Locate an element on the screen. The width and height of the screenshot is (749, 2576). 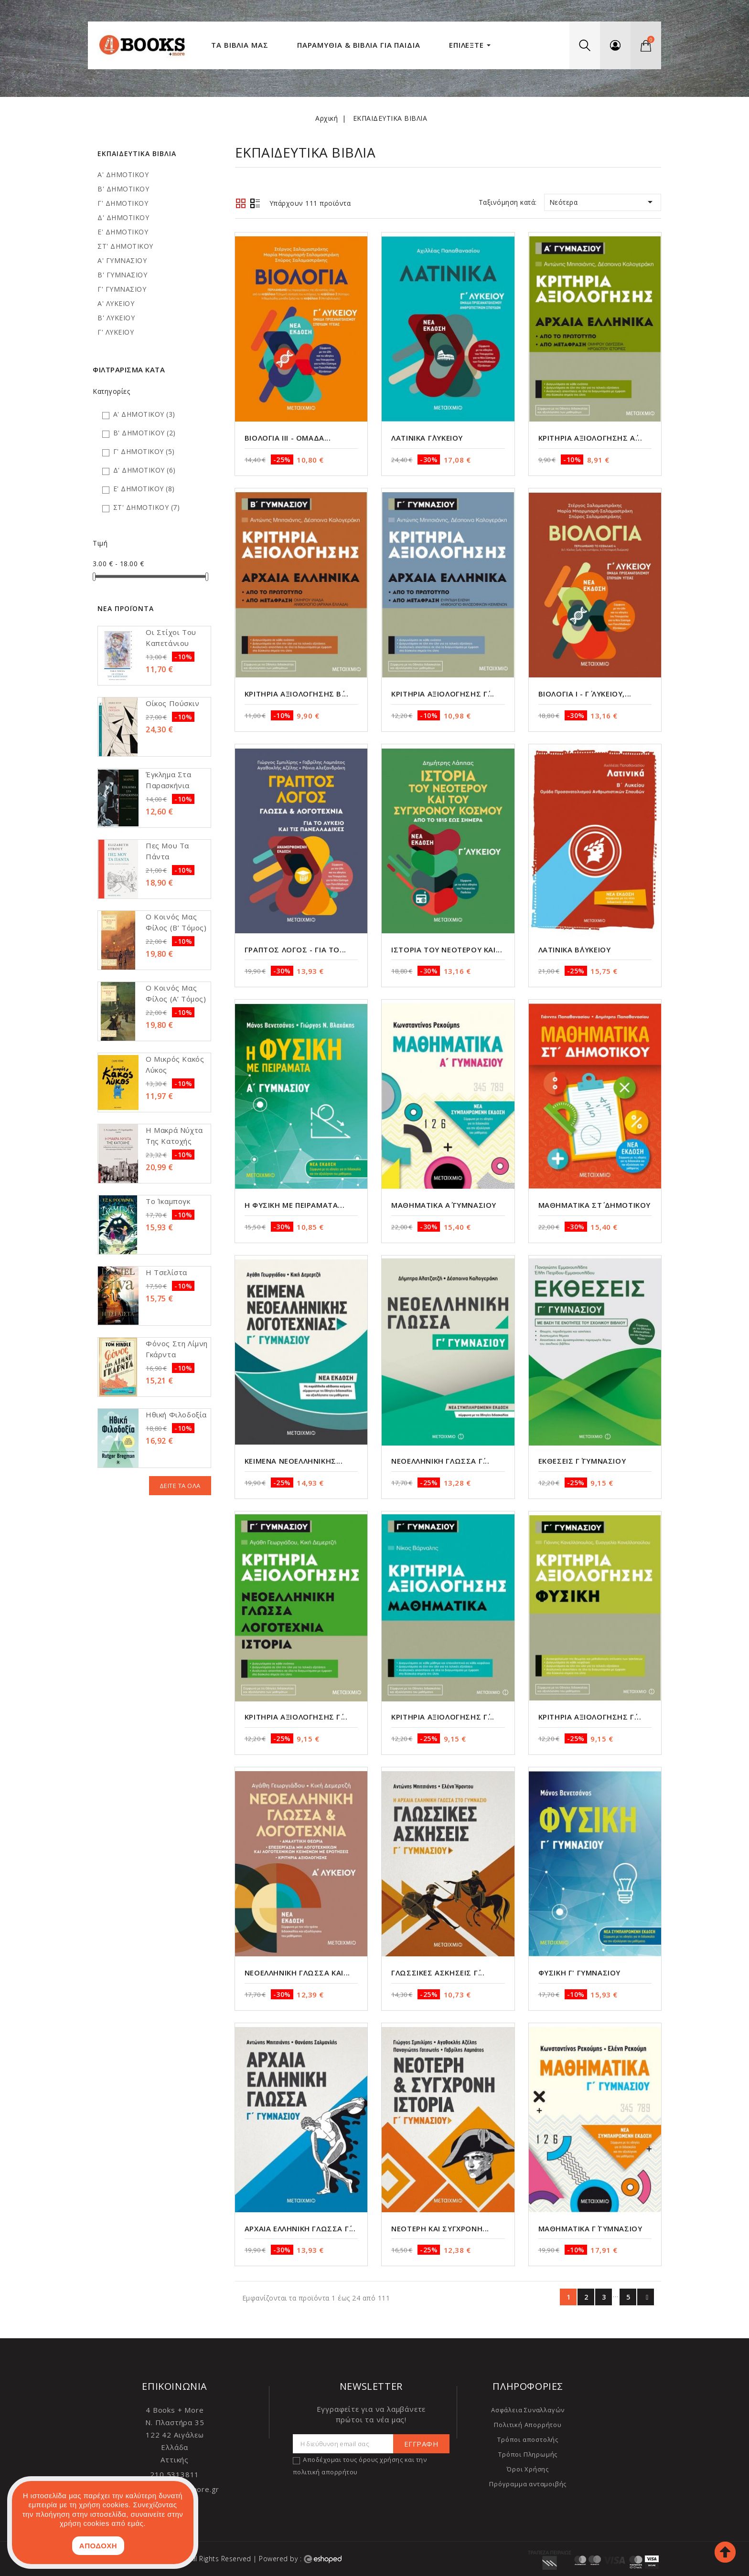
Γ' ΓΥΜΝΑΣΙΟΥ is located at coordinates (121, 289).